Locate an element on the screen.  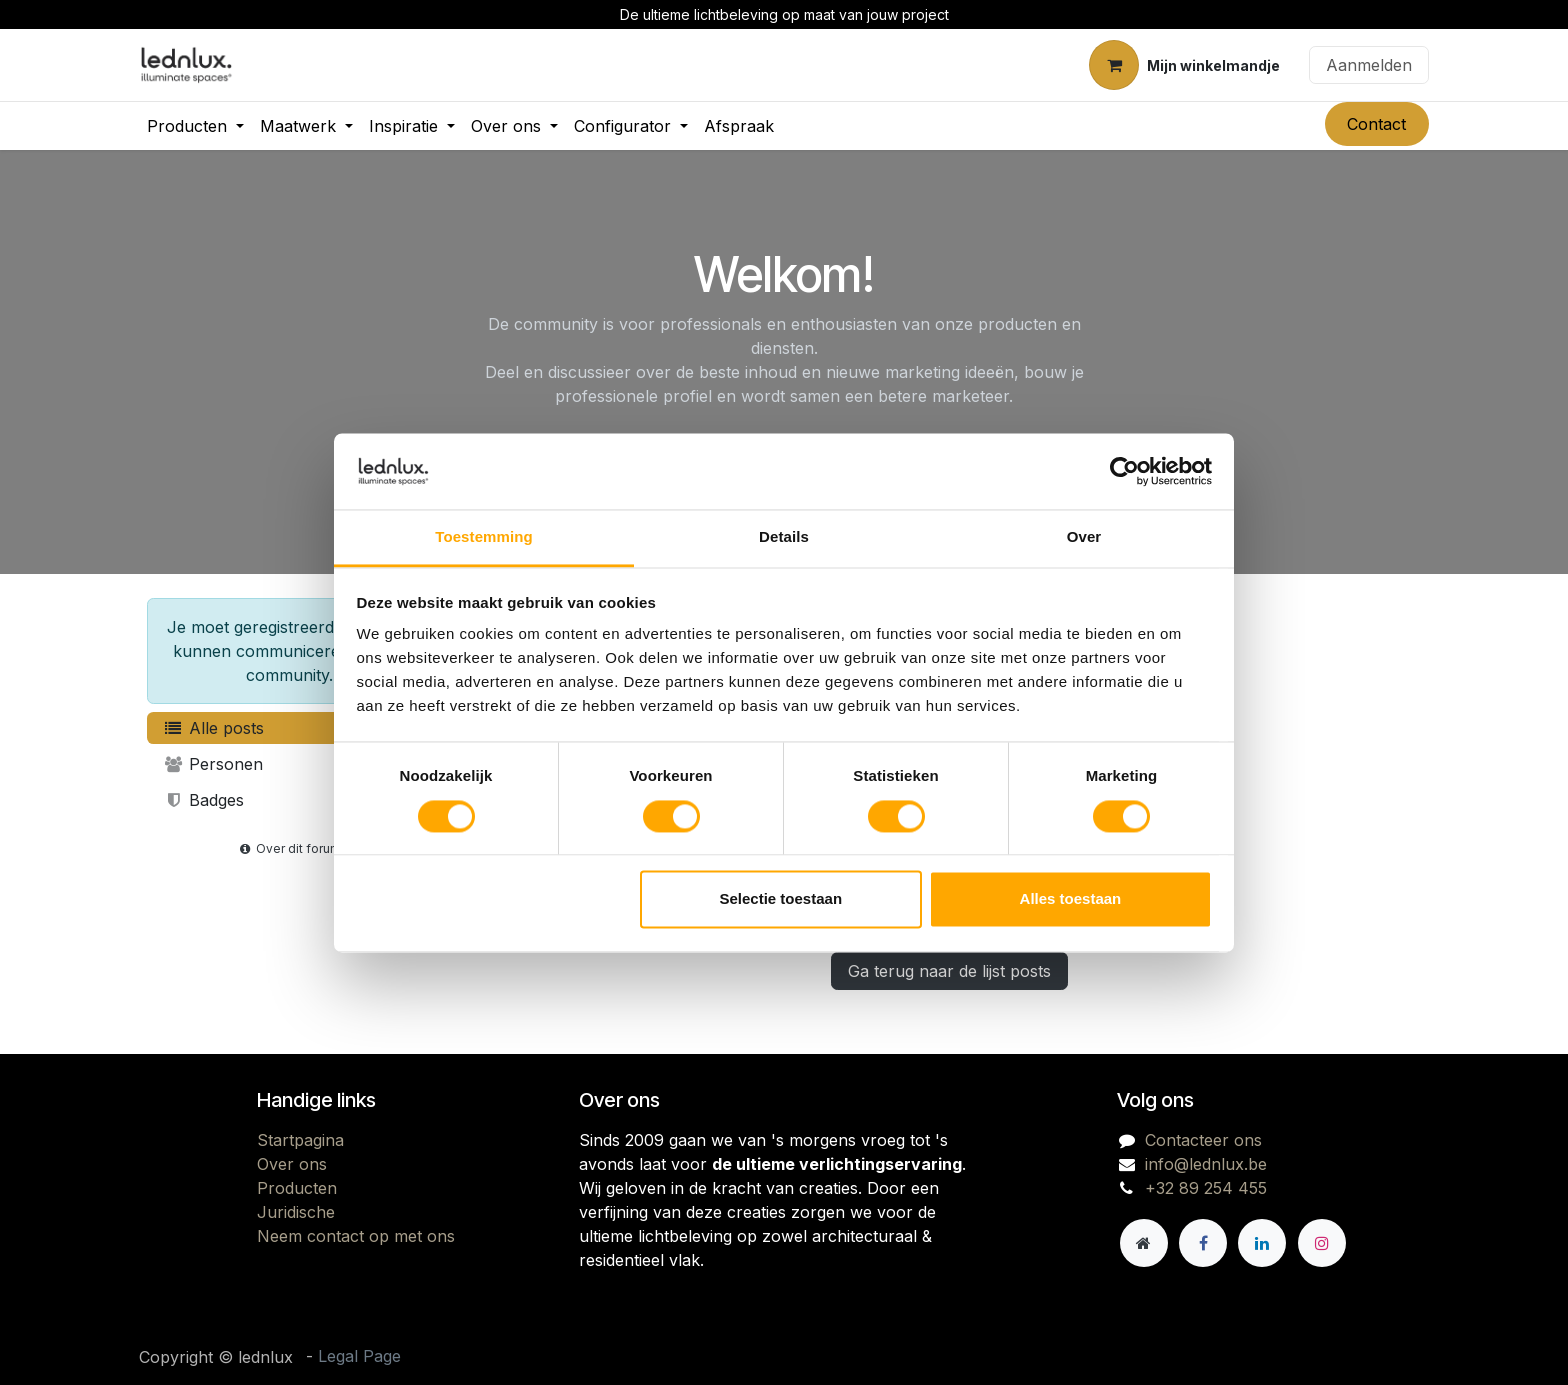
Details [tab] is located at coordinates (784, 537).